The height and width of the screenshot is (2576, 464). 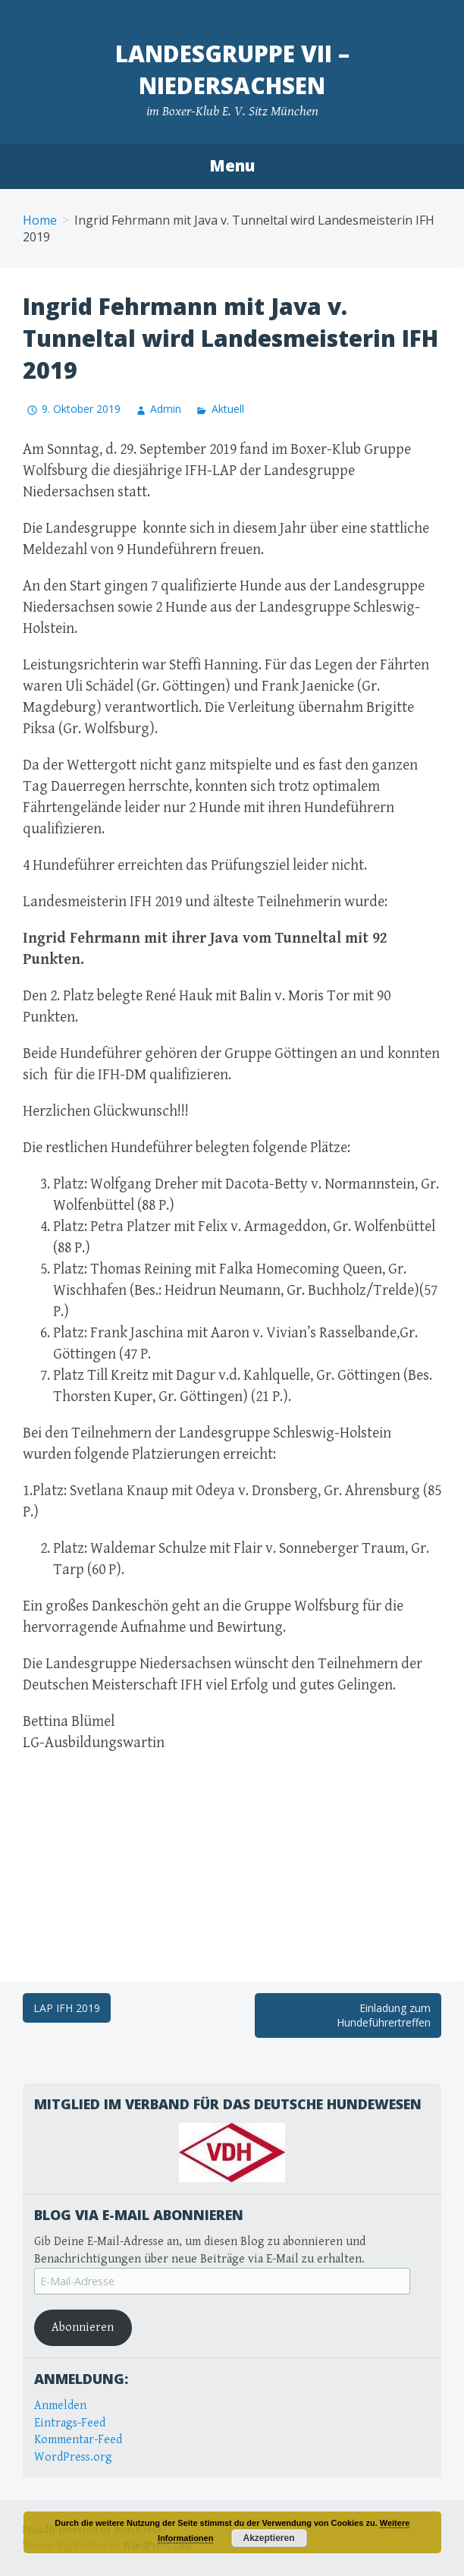 What do you see at coordinates (73, 2457) in the screenshot?
I see `WordPress.org` at bounding box center [73, 2457].